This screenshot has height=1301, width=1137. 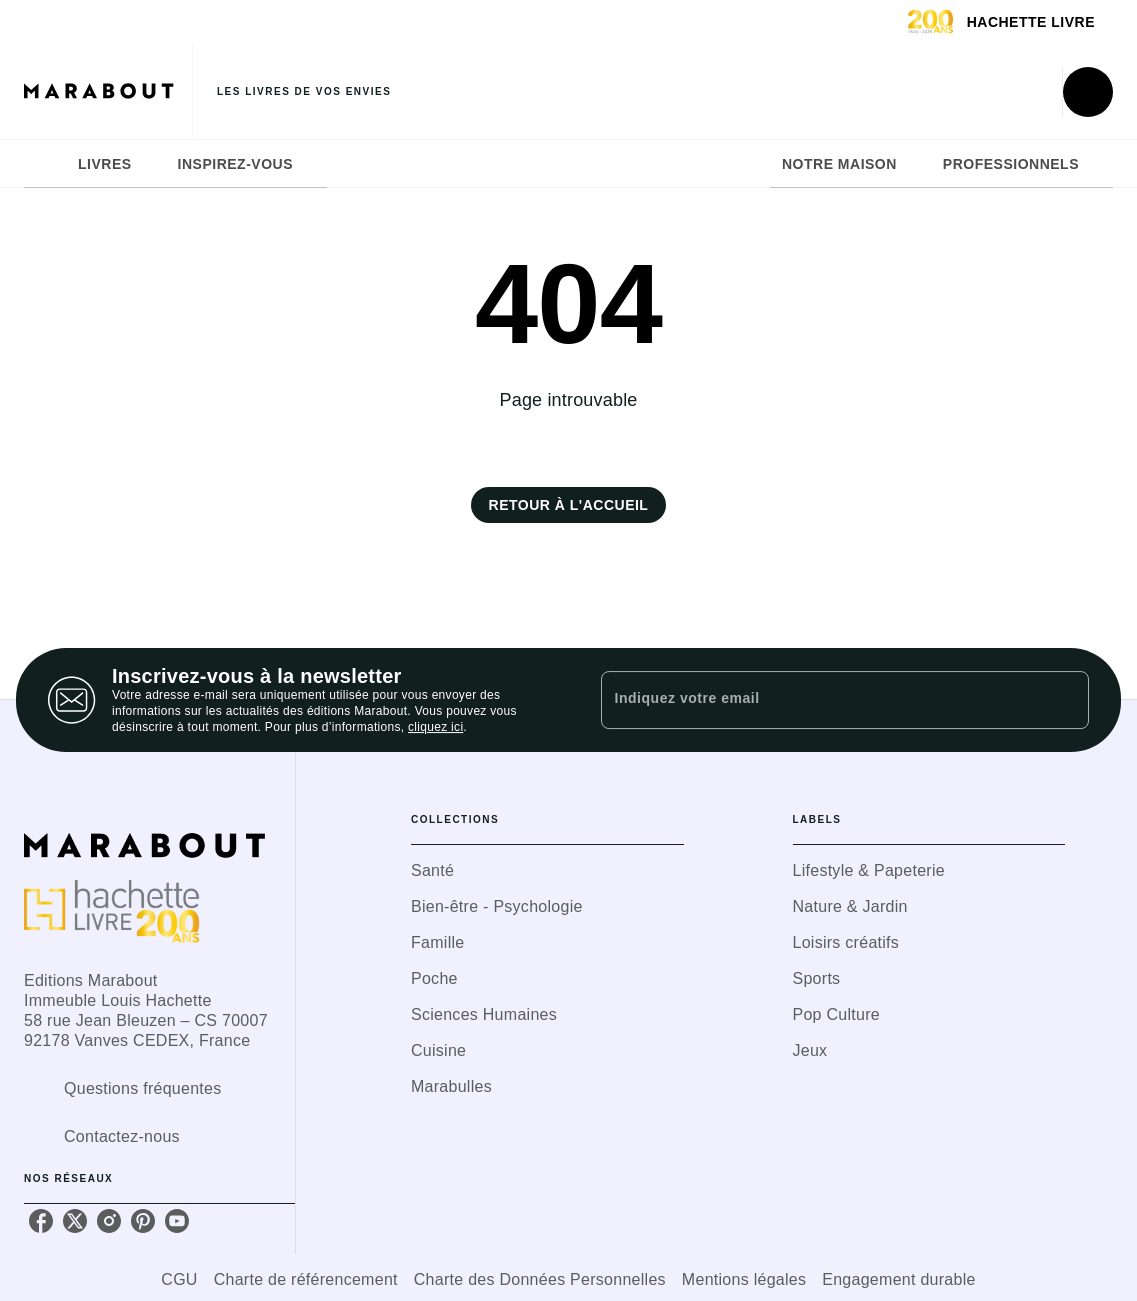 What do you see at coordinates (1065, 700) in the screenshot?
I see `[Envoyer]` at bounding box center [1065, 700].